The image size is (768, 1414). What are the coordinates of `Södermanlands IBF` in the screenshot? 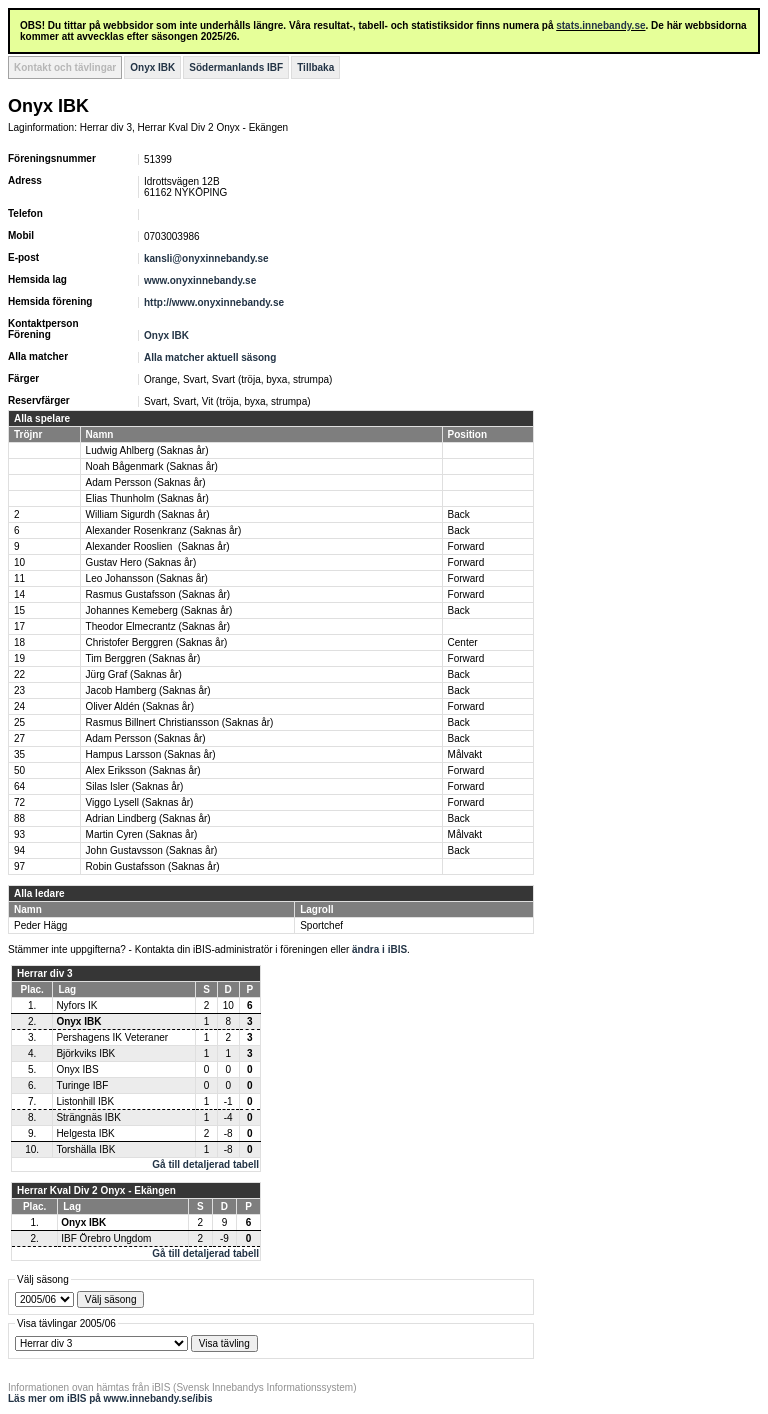 It's located at (236, 67).